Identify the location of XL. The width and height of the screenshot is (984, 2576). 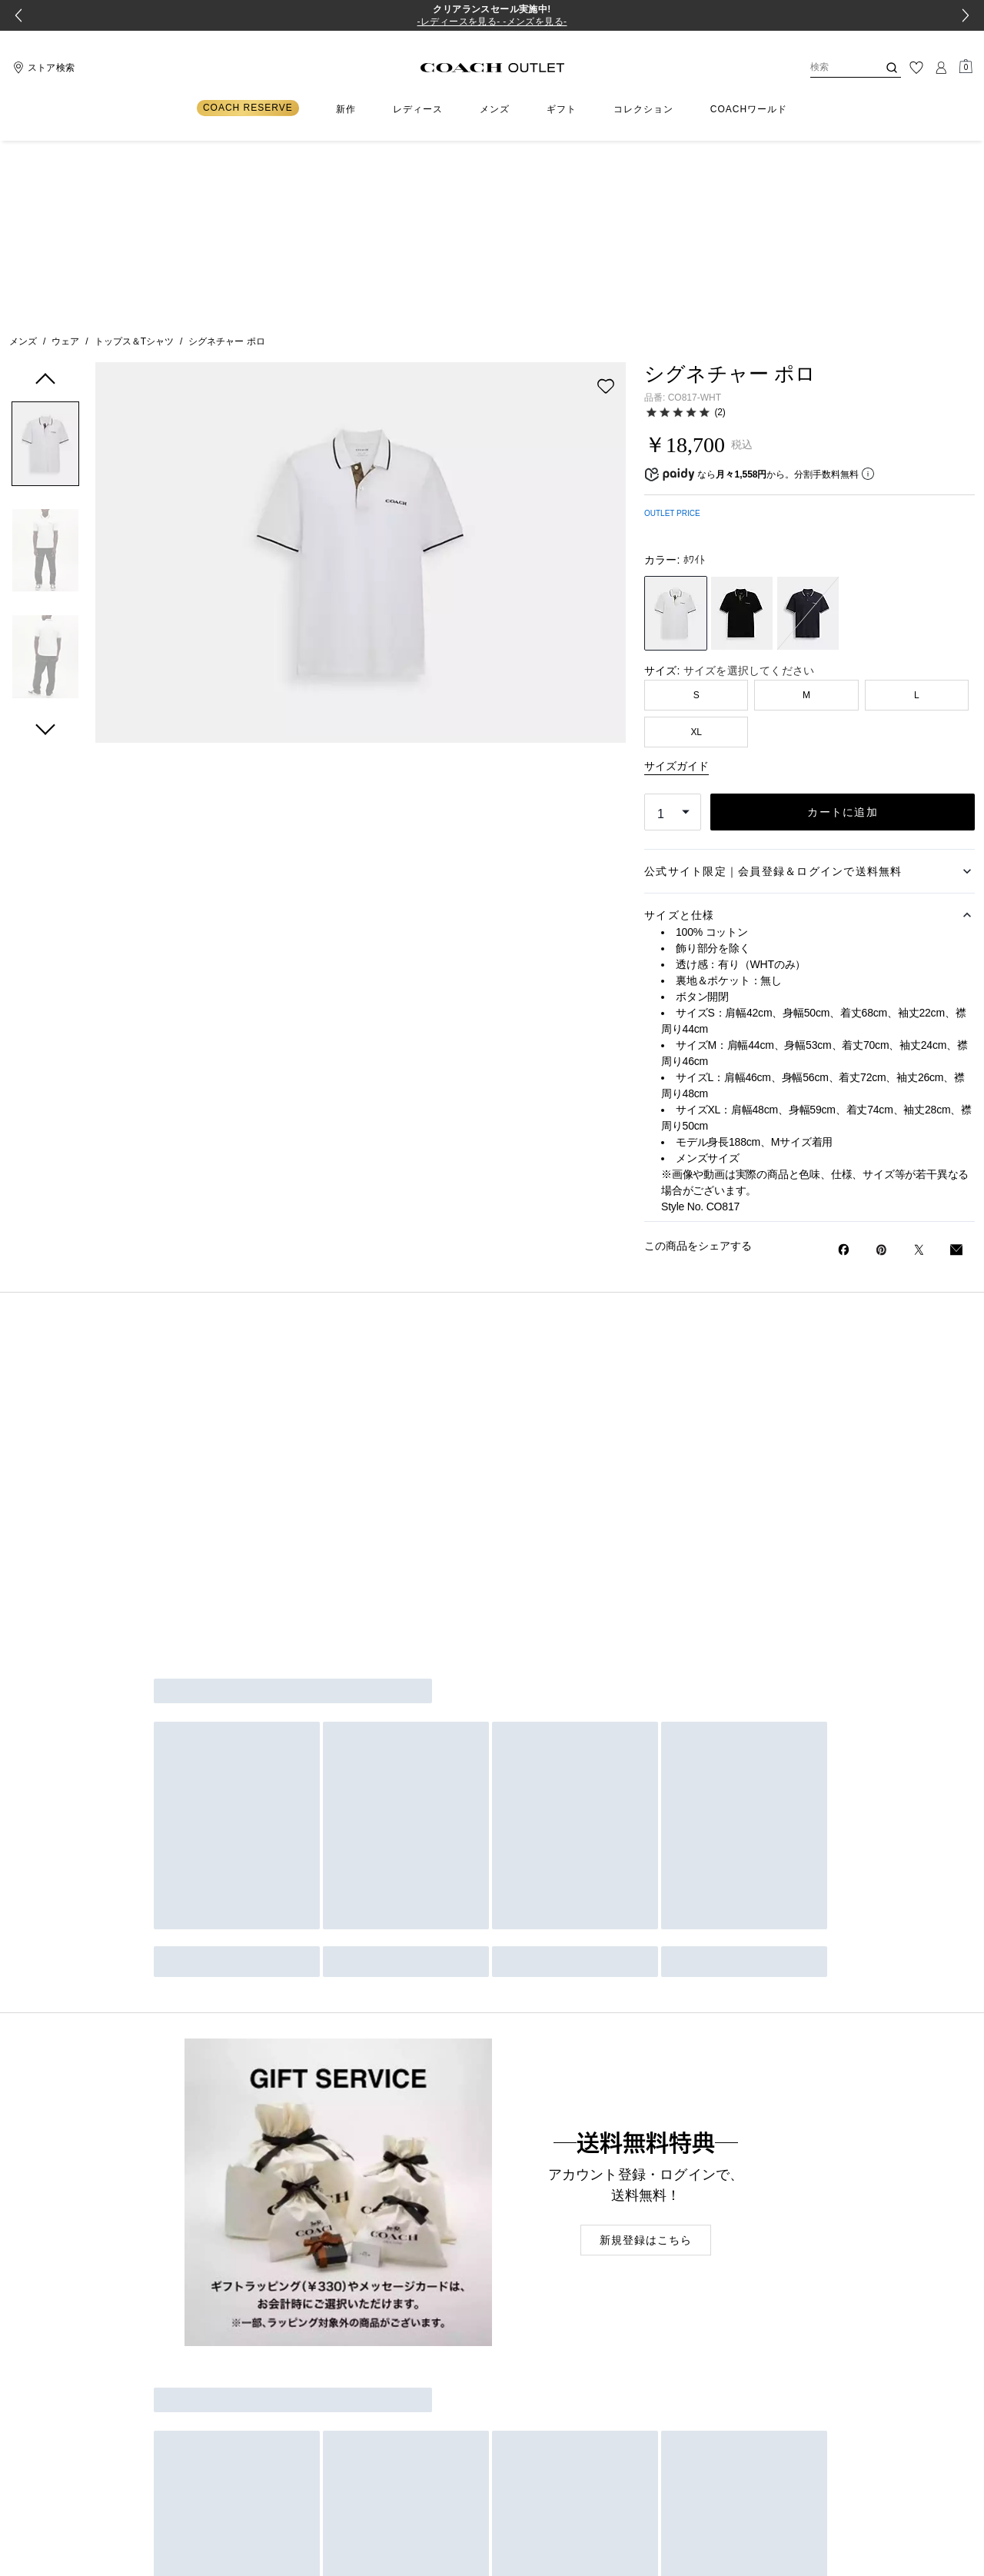
(696, 555).